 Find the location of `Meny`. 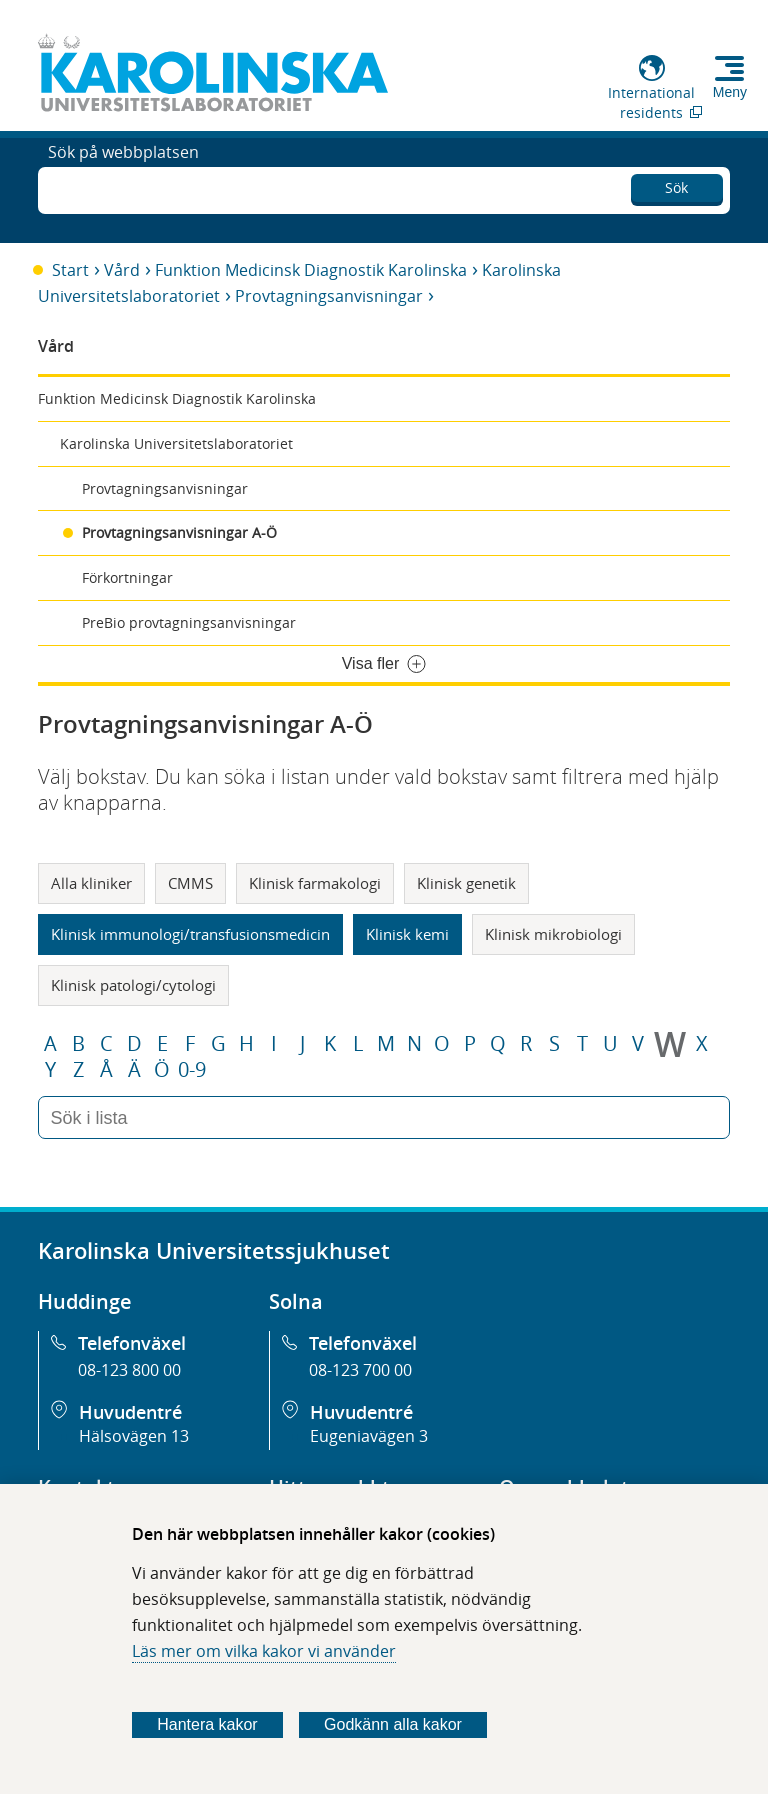

Meny is located at coordinates (730, 92).